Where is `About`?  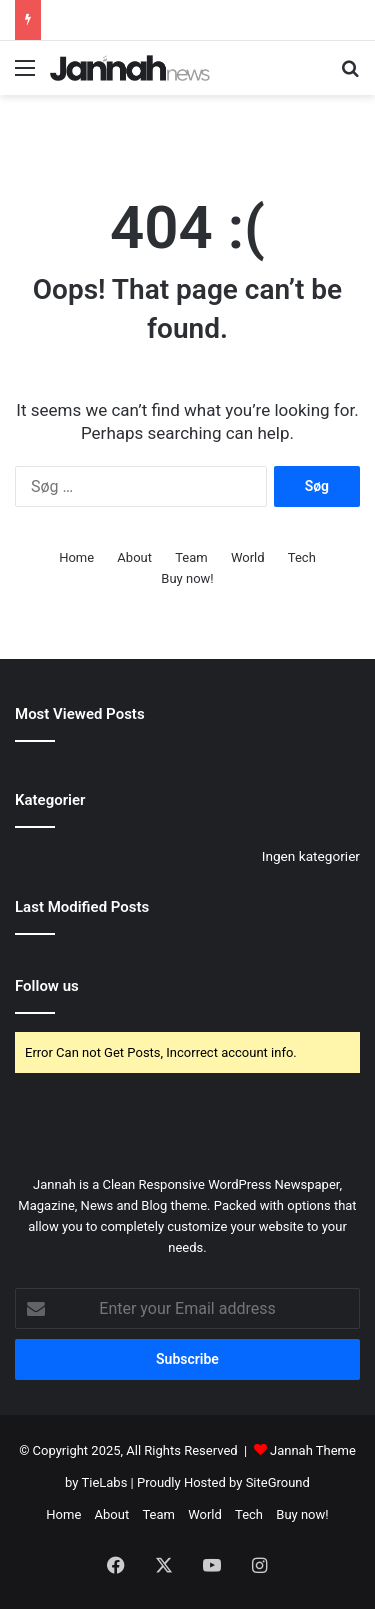 About is located at coordinates (134, 557).